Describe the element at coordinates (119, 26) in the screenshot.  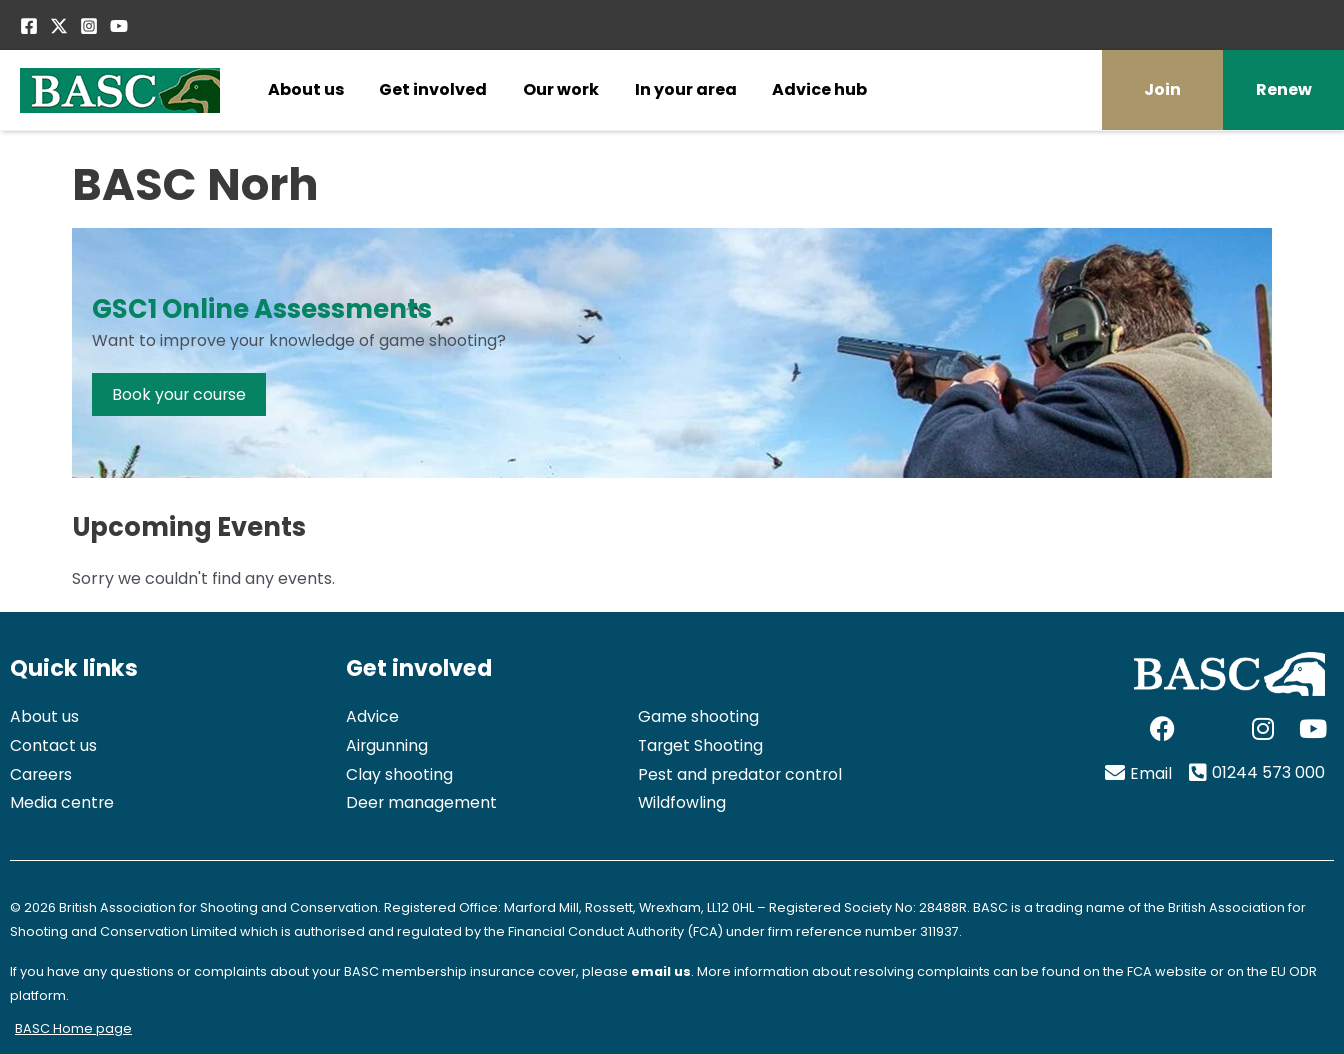
I see `[YouTube]` at that location.